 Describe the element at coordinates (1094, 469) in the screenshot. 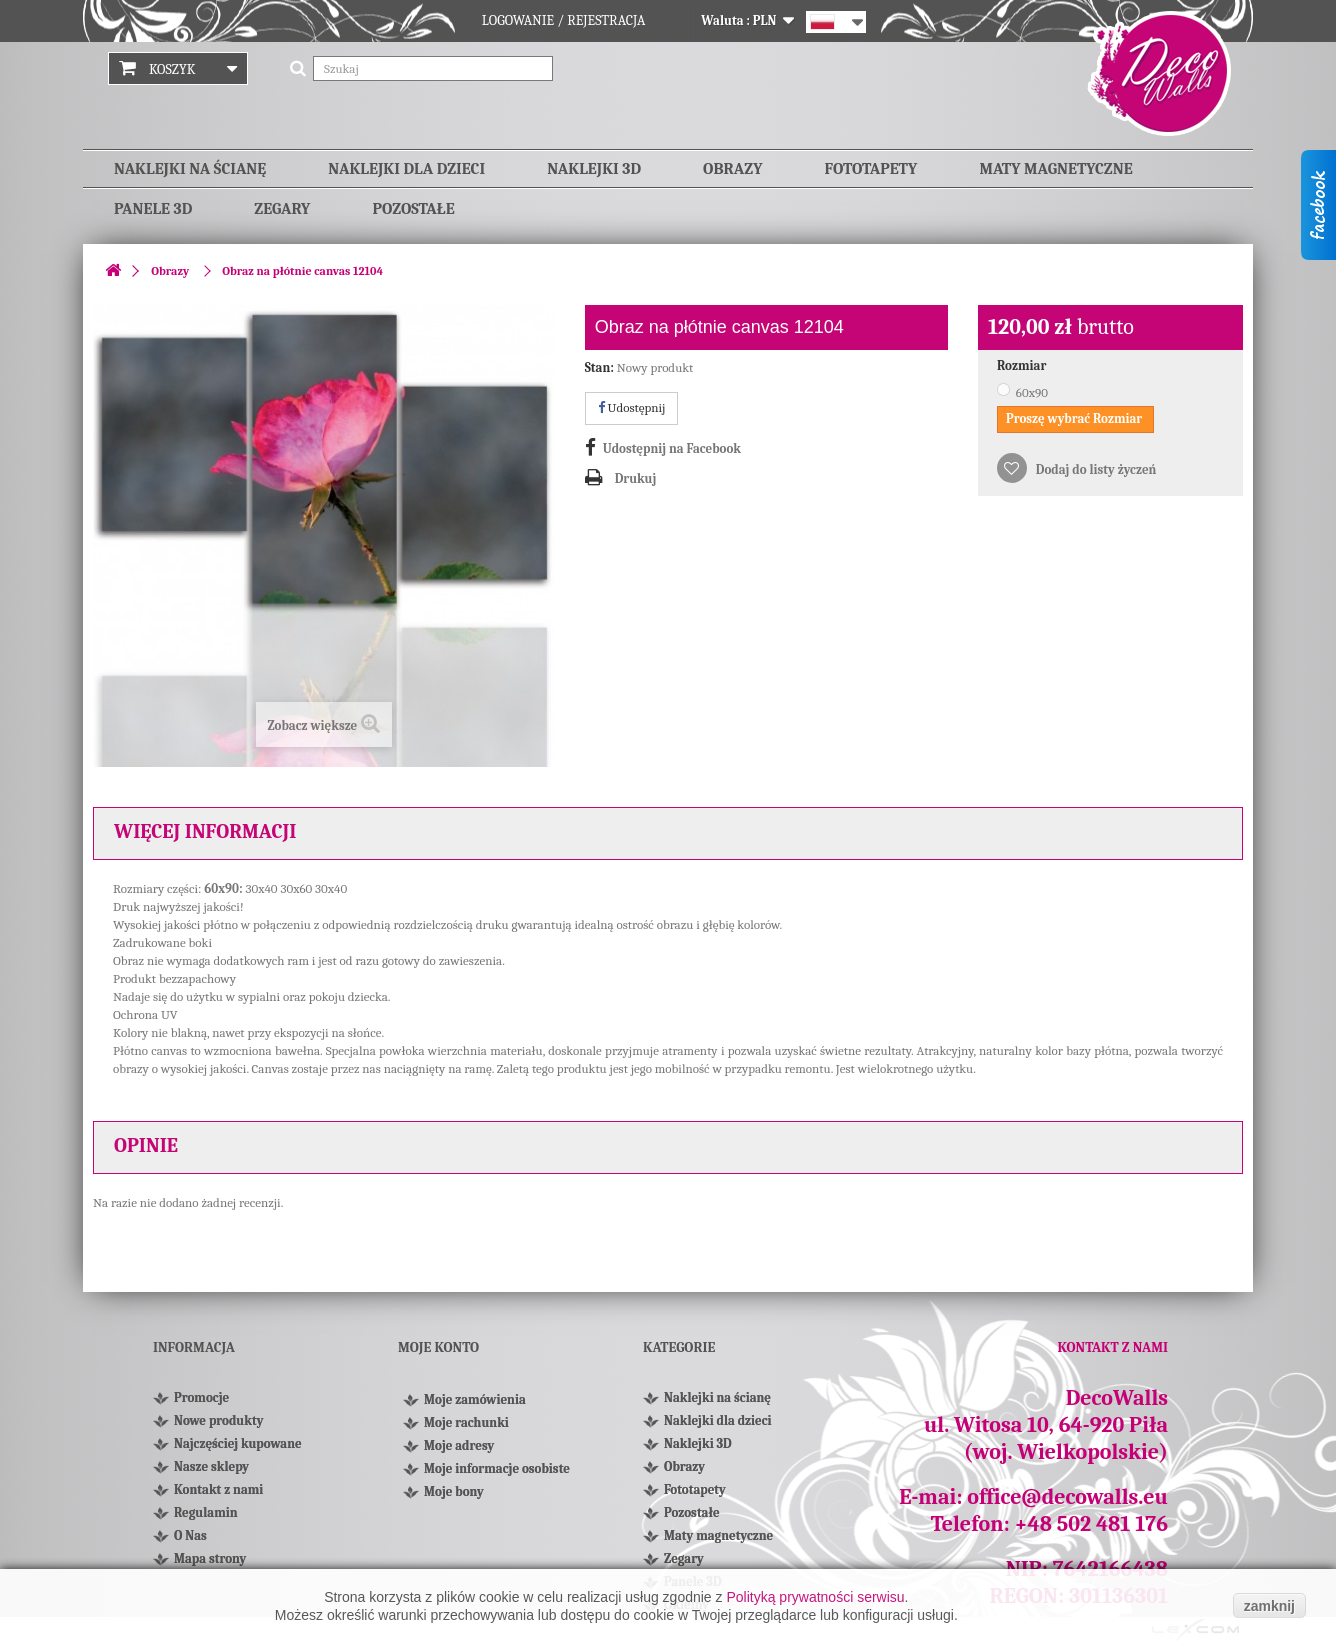

I see `Dodaj do listy życzeń` at that location.